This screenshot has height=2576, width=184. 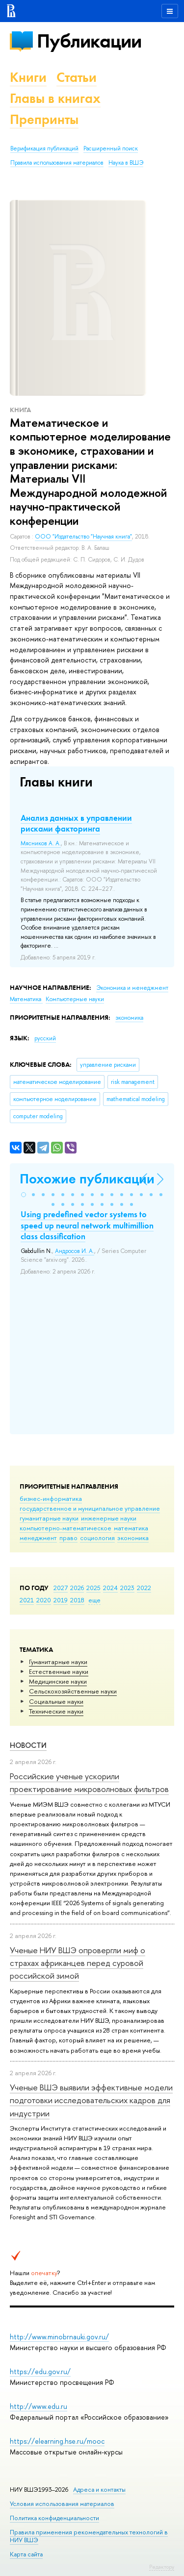 I want to click on [button], so click(x=23, y=1195).